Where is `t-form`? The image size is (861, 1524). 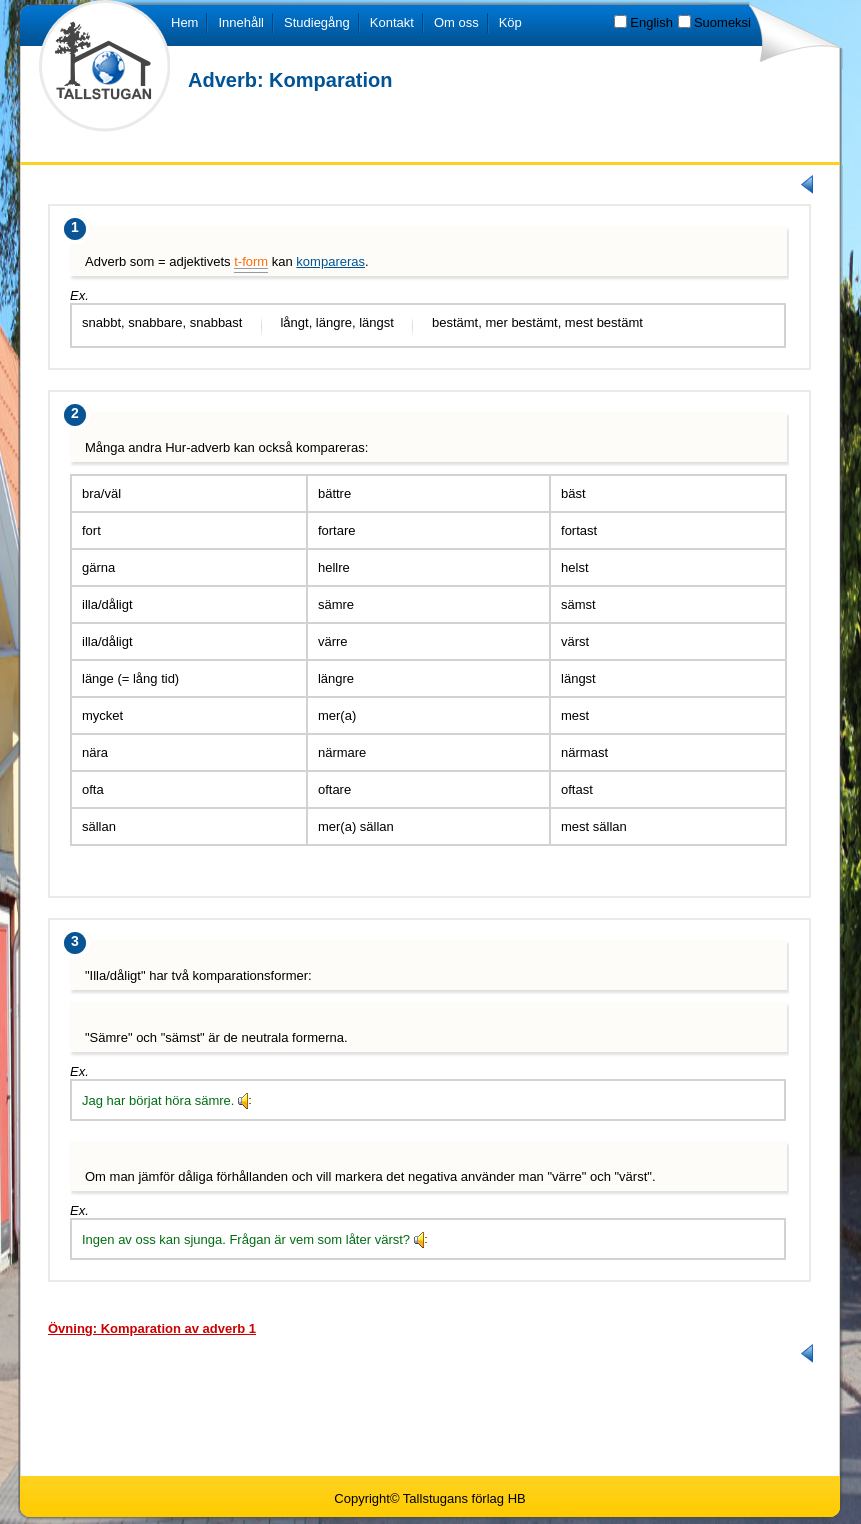
t-form is located at coordinates (251, 261).